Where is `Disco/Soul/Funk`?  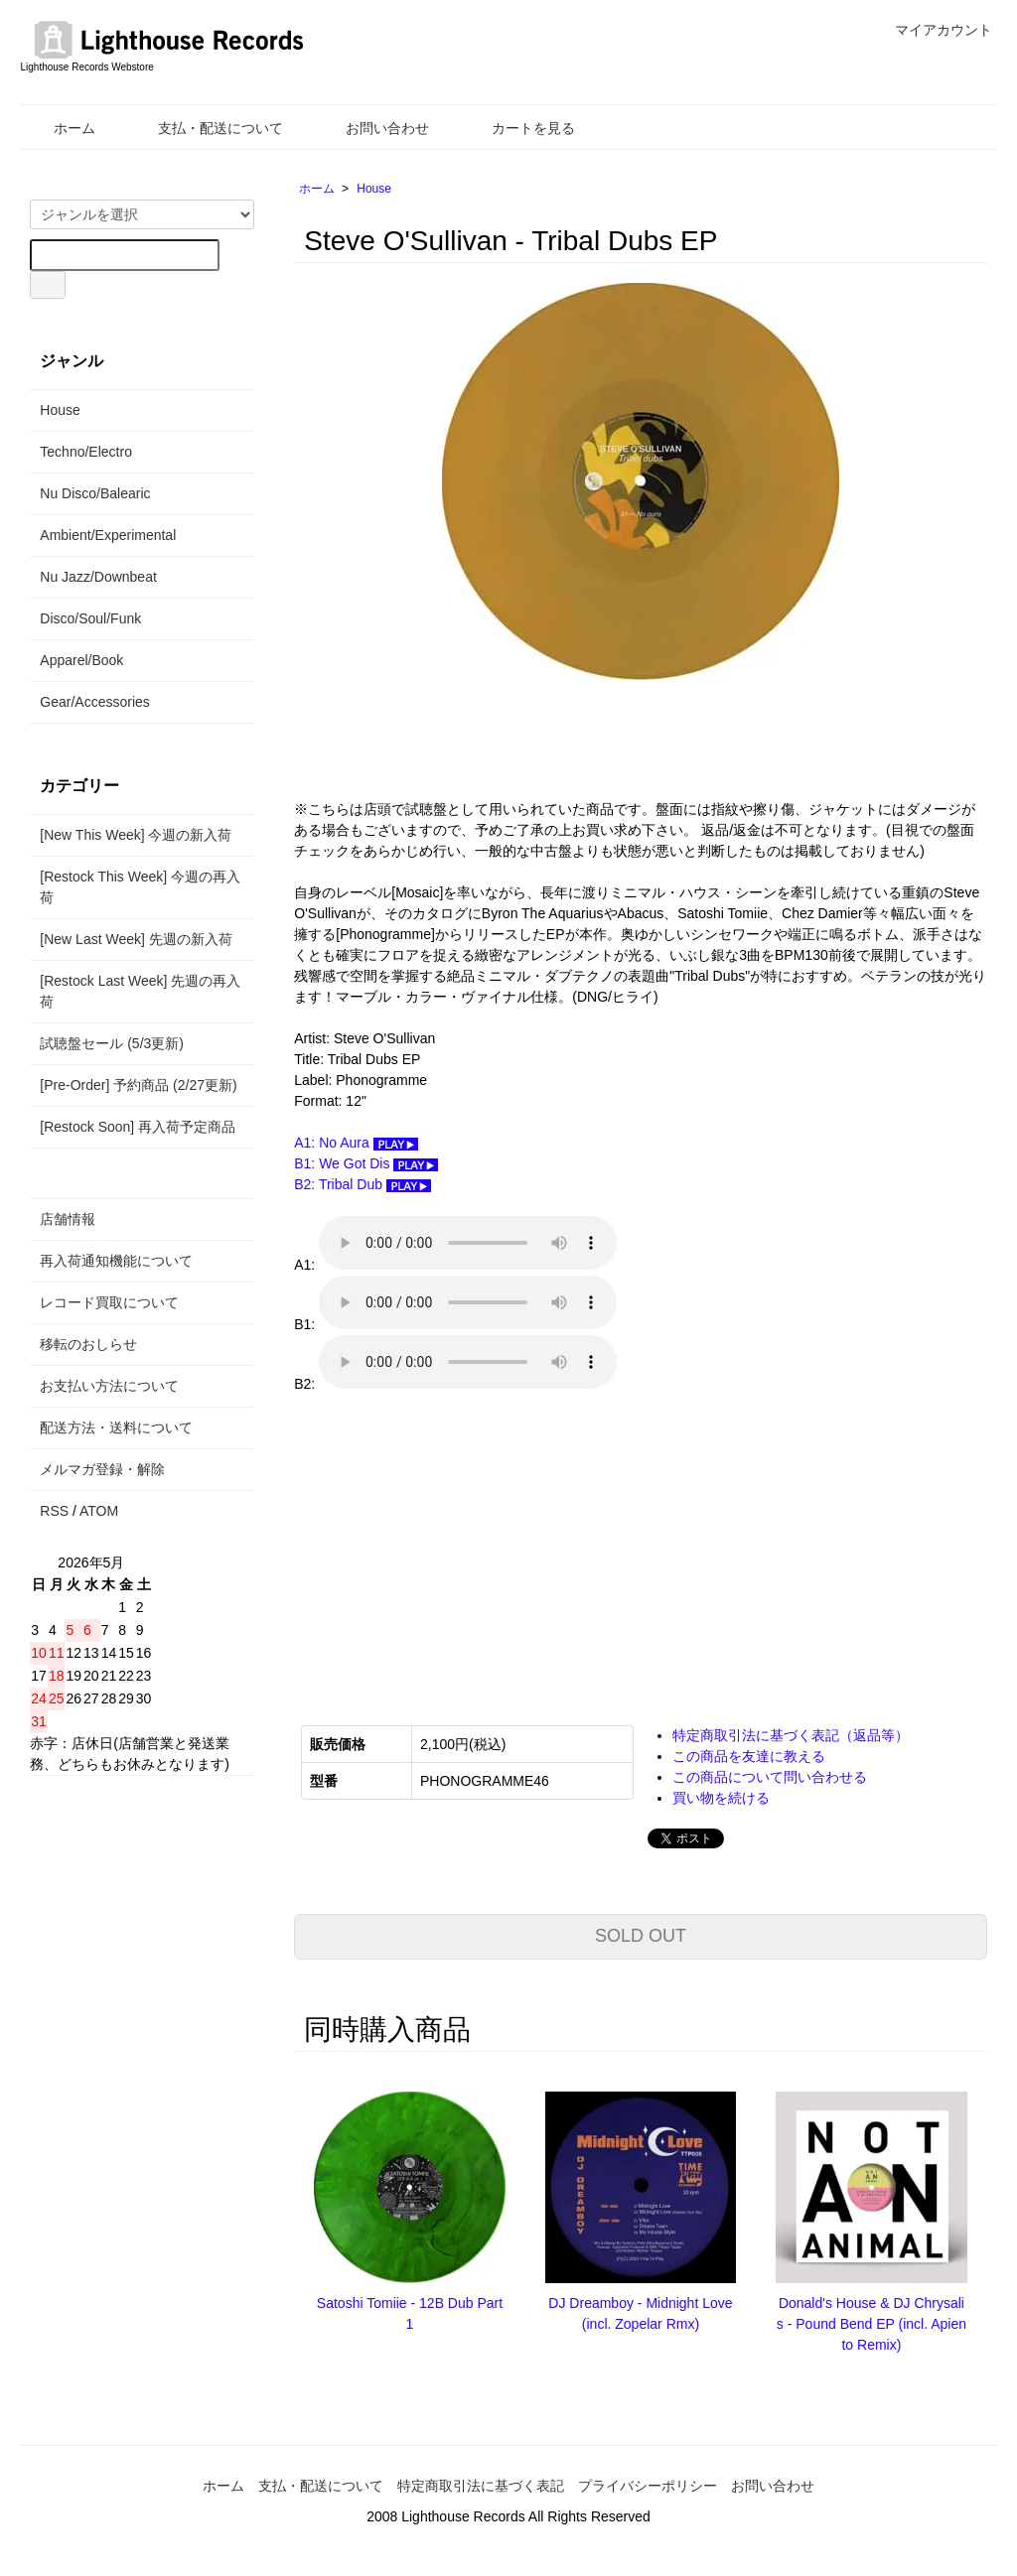 Disco/Soul/Funk is located at coordinates (90, 618).